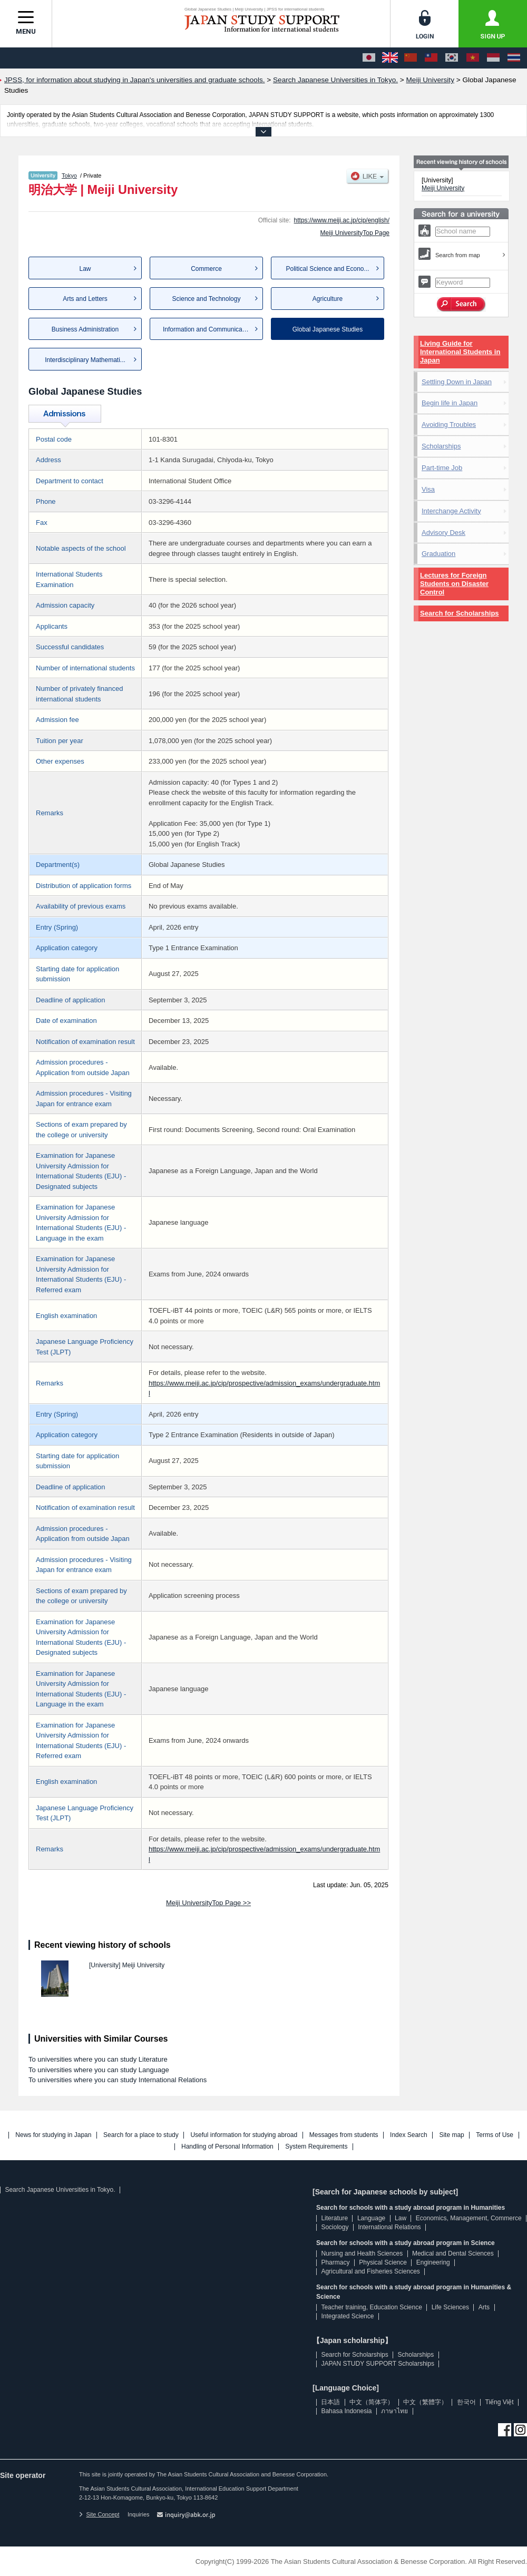 The height and width of the screenshot is (2576, 527). What do you see at coordinates (460, 351) in the screenshot?
I see `Living Guide for International Students in Japan` at bounding box center [460, 351].